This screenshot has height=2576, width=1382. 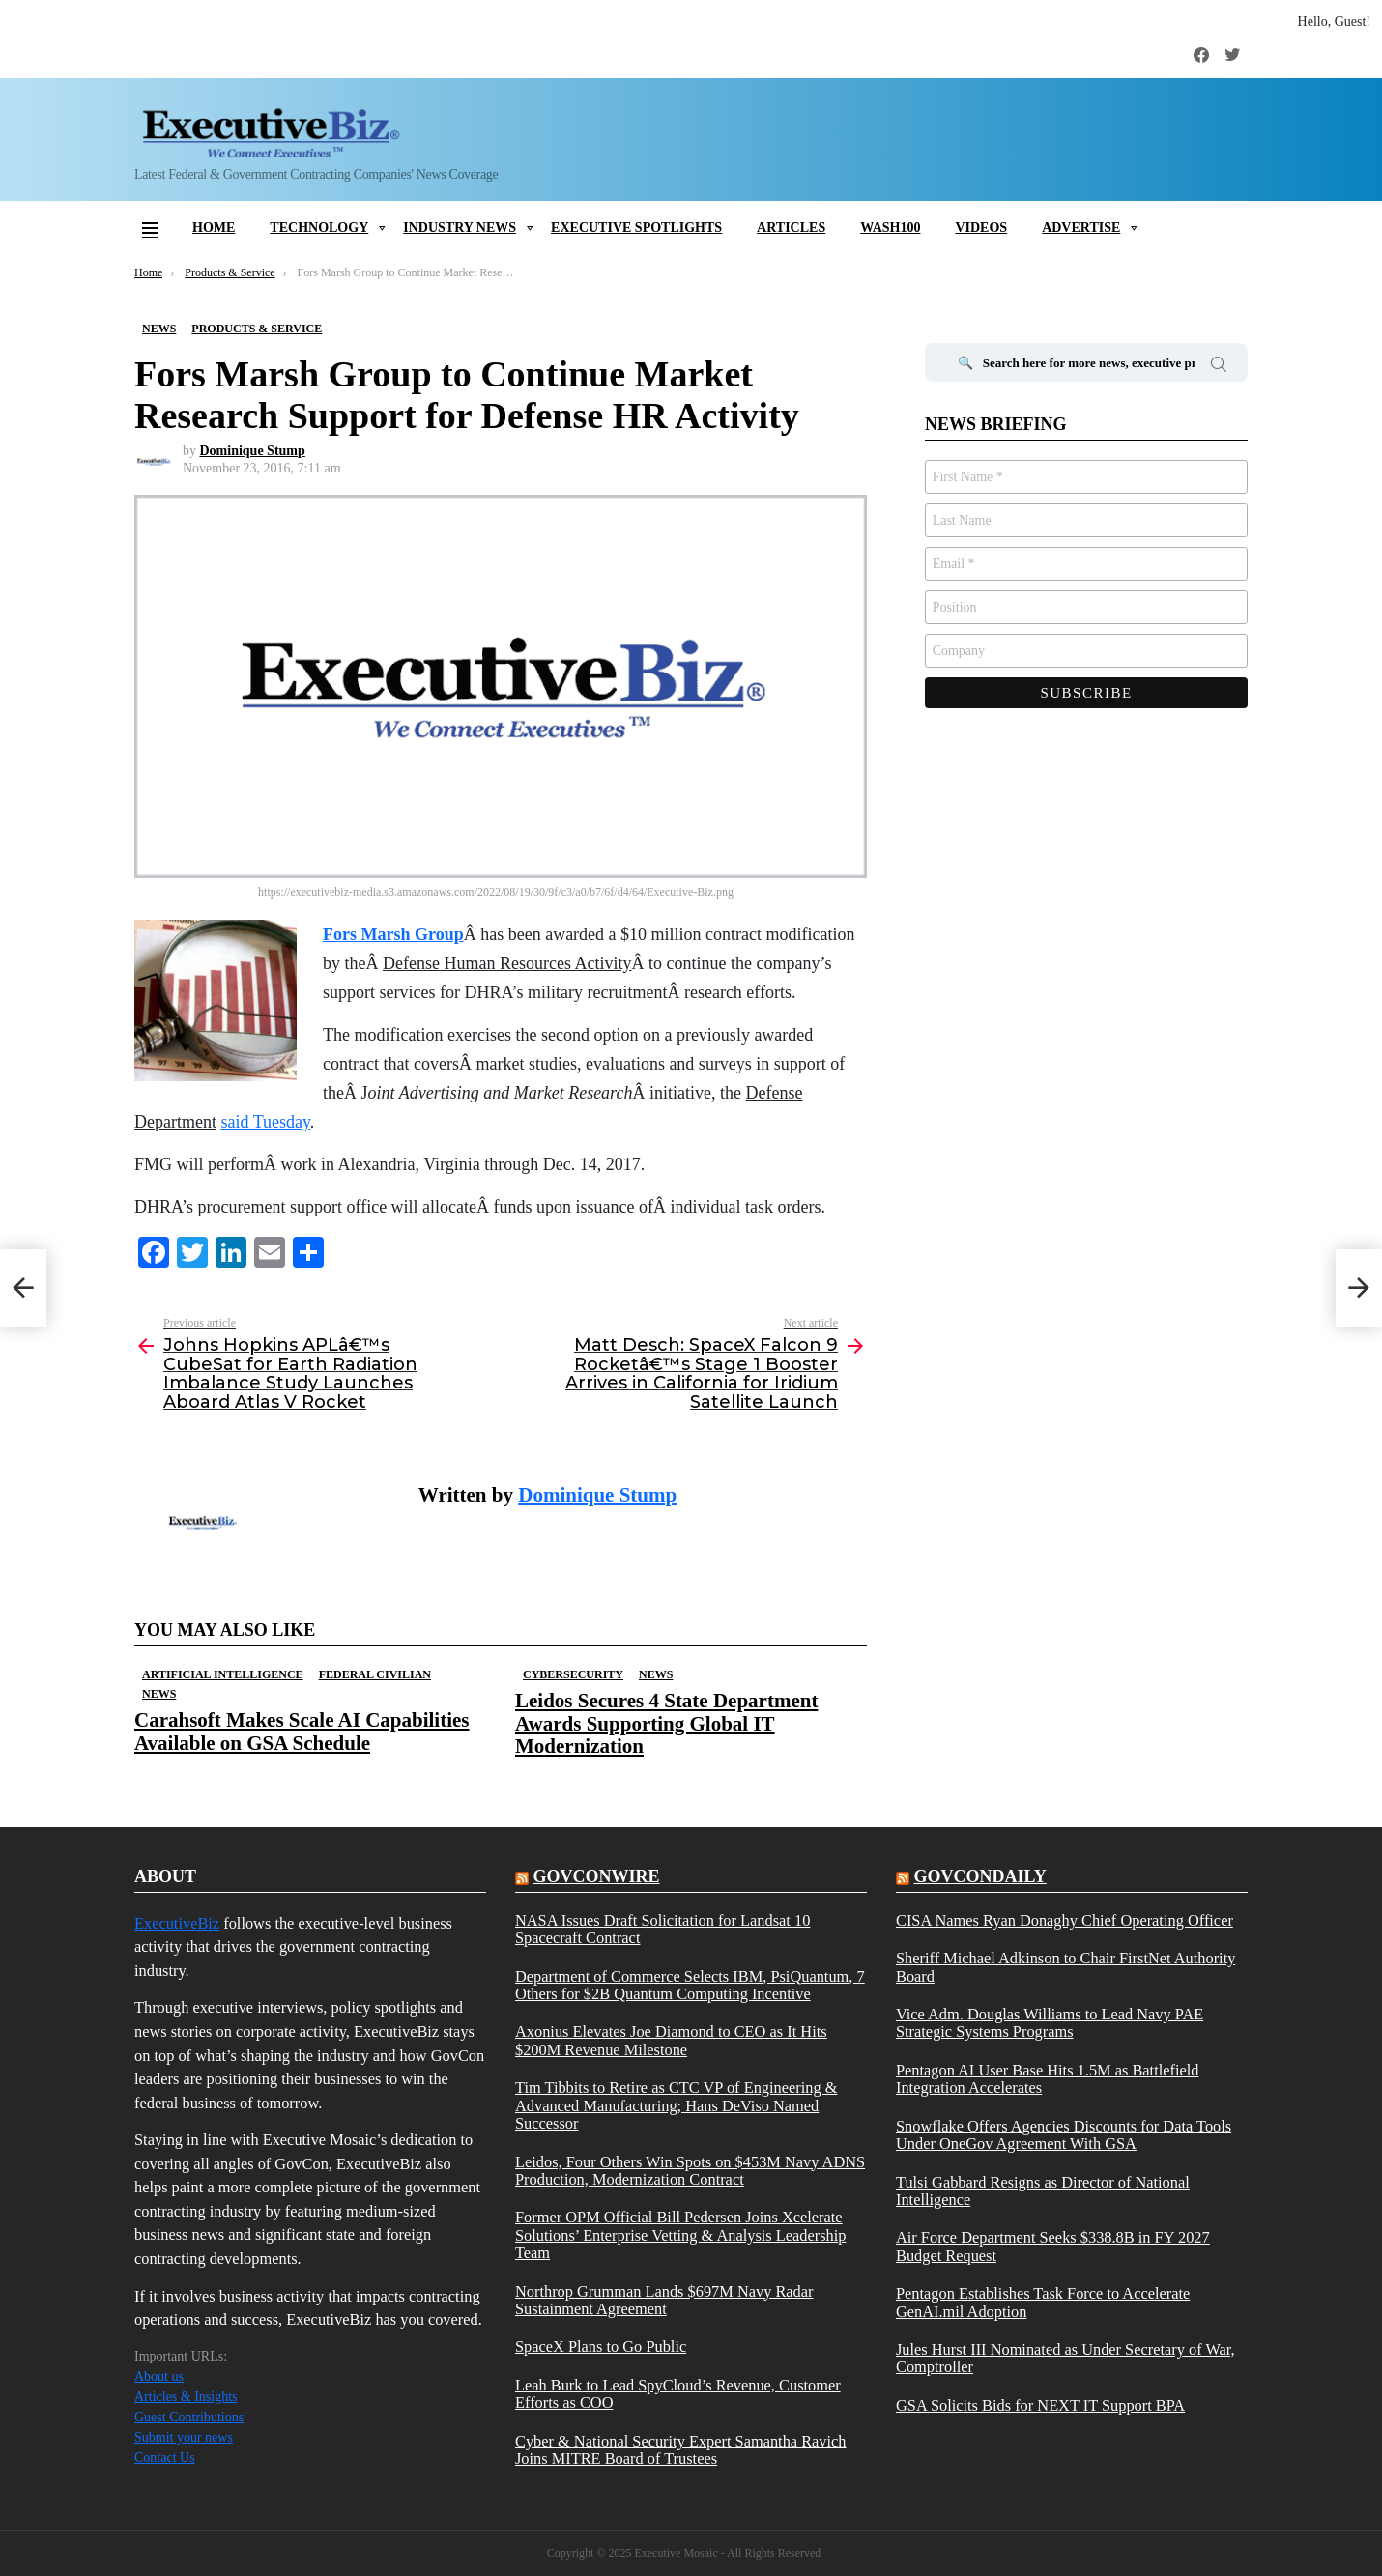 What do you see at coordinates (302, 1731) in the screenshot?
I see `Carahsoft Makes Scale AI Capabilities Available on GSA Schedule` at bounding box center [302, 1731].